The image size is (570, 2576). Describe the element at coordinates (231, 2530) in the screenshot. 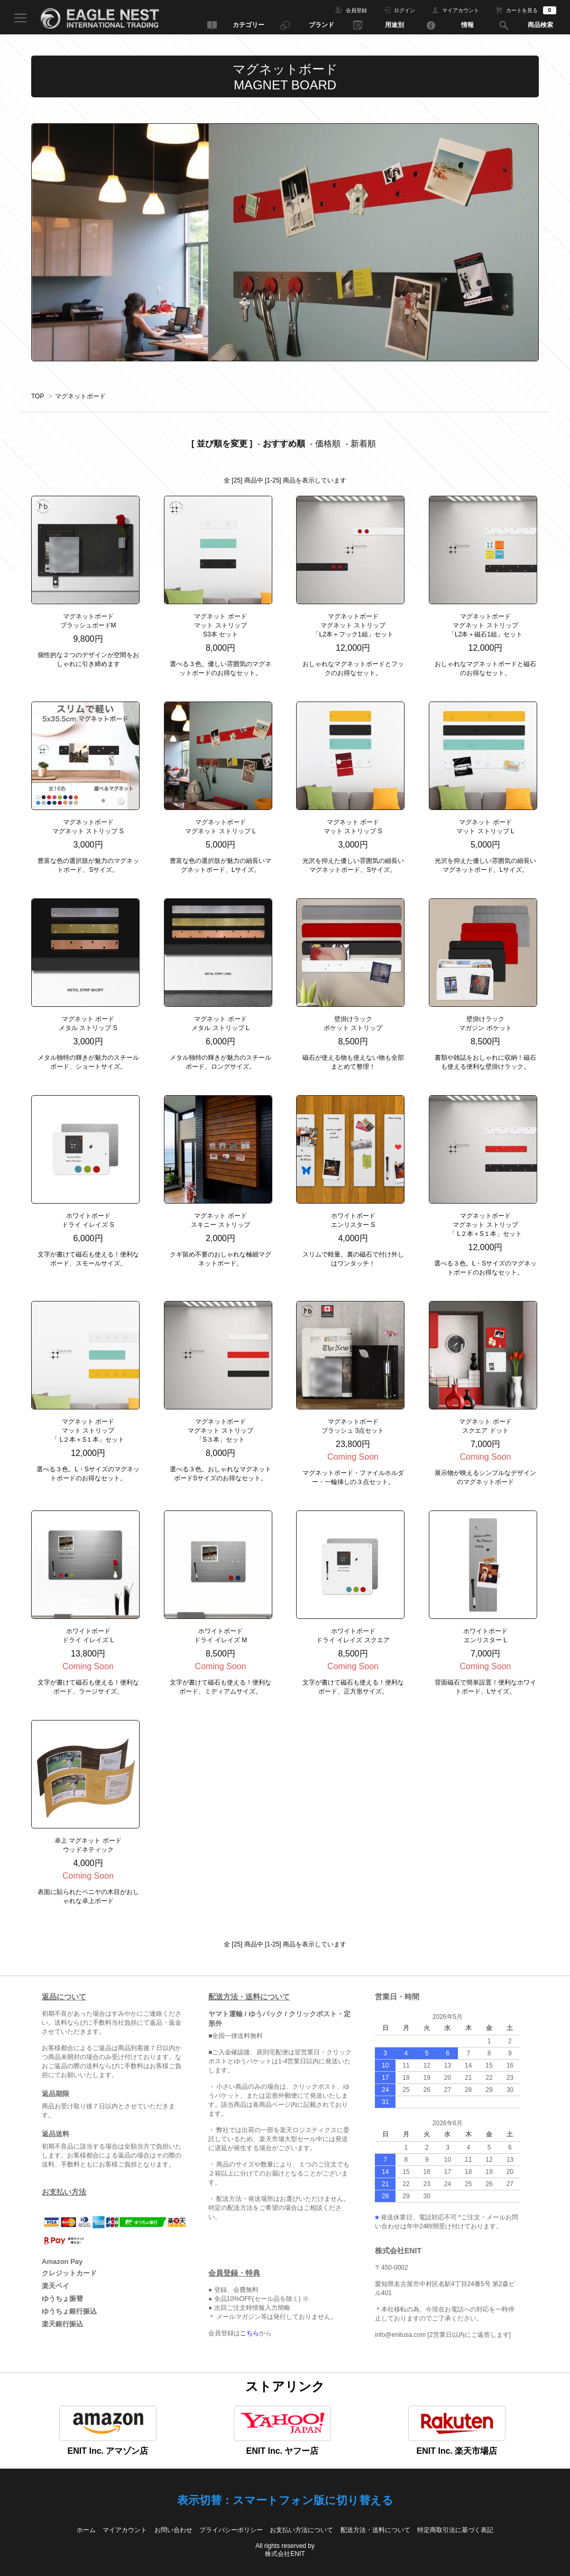

I see `プライバシーポリシー` at that location.